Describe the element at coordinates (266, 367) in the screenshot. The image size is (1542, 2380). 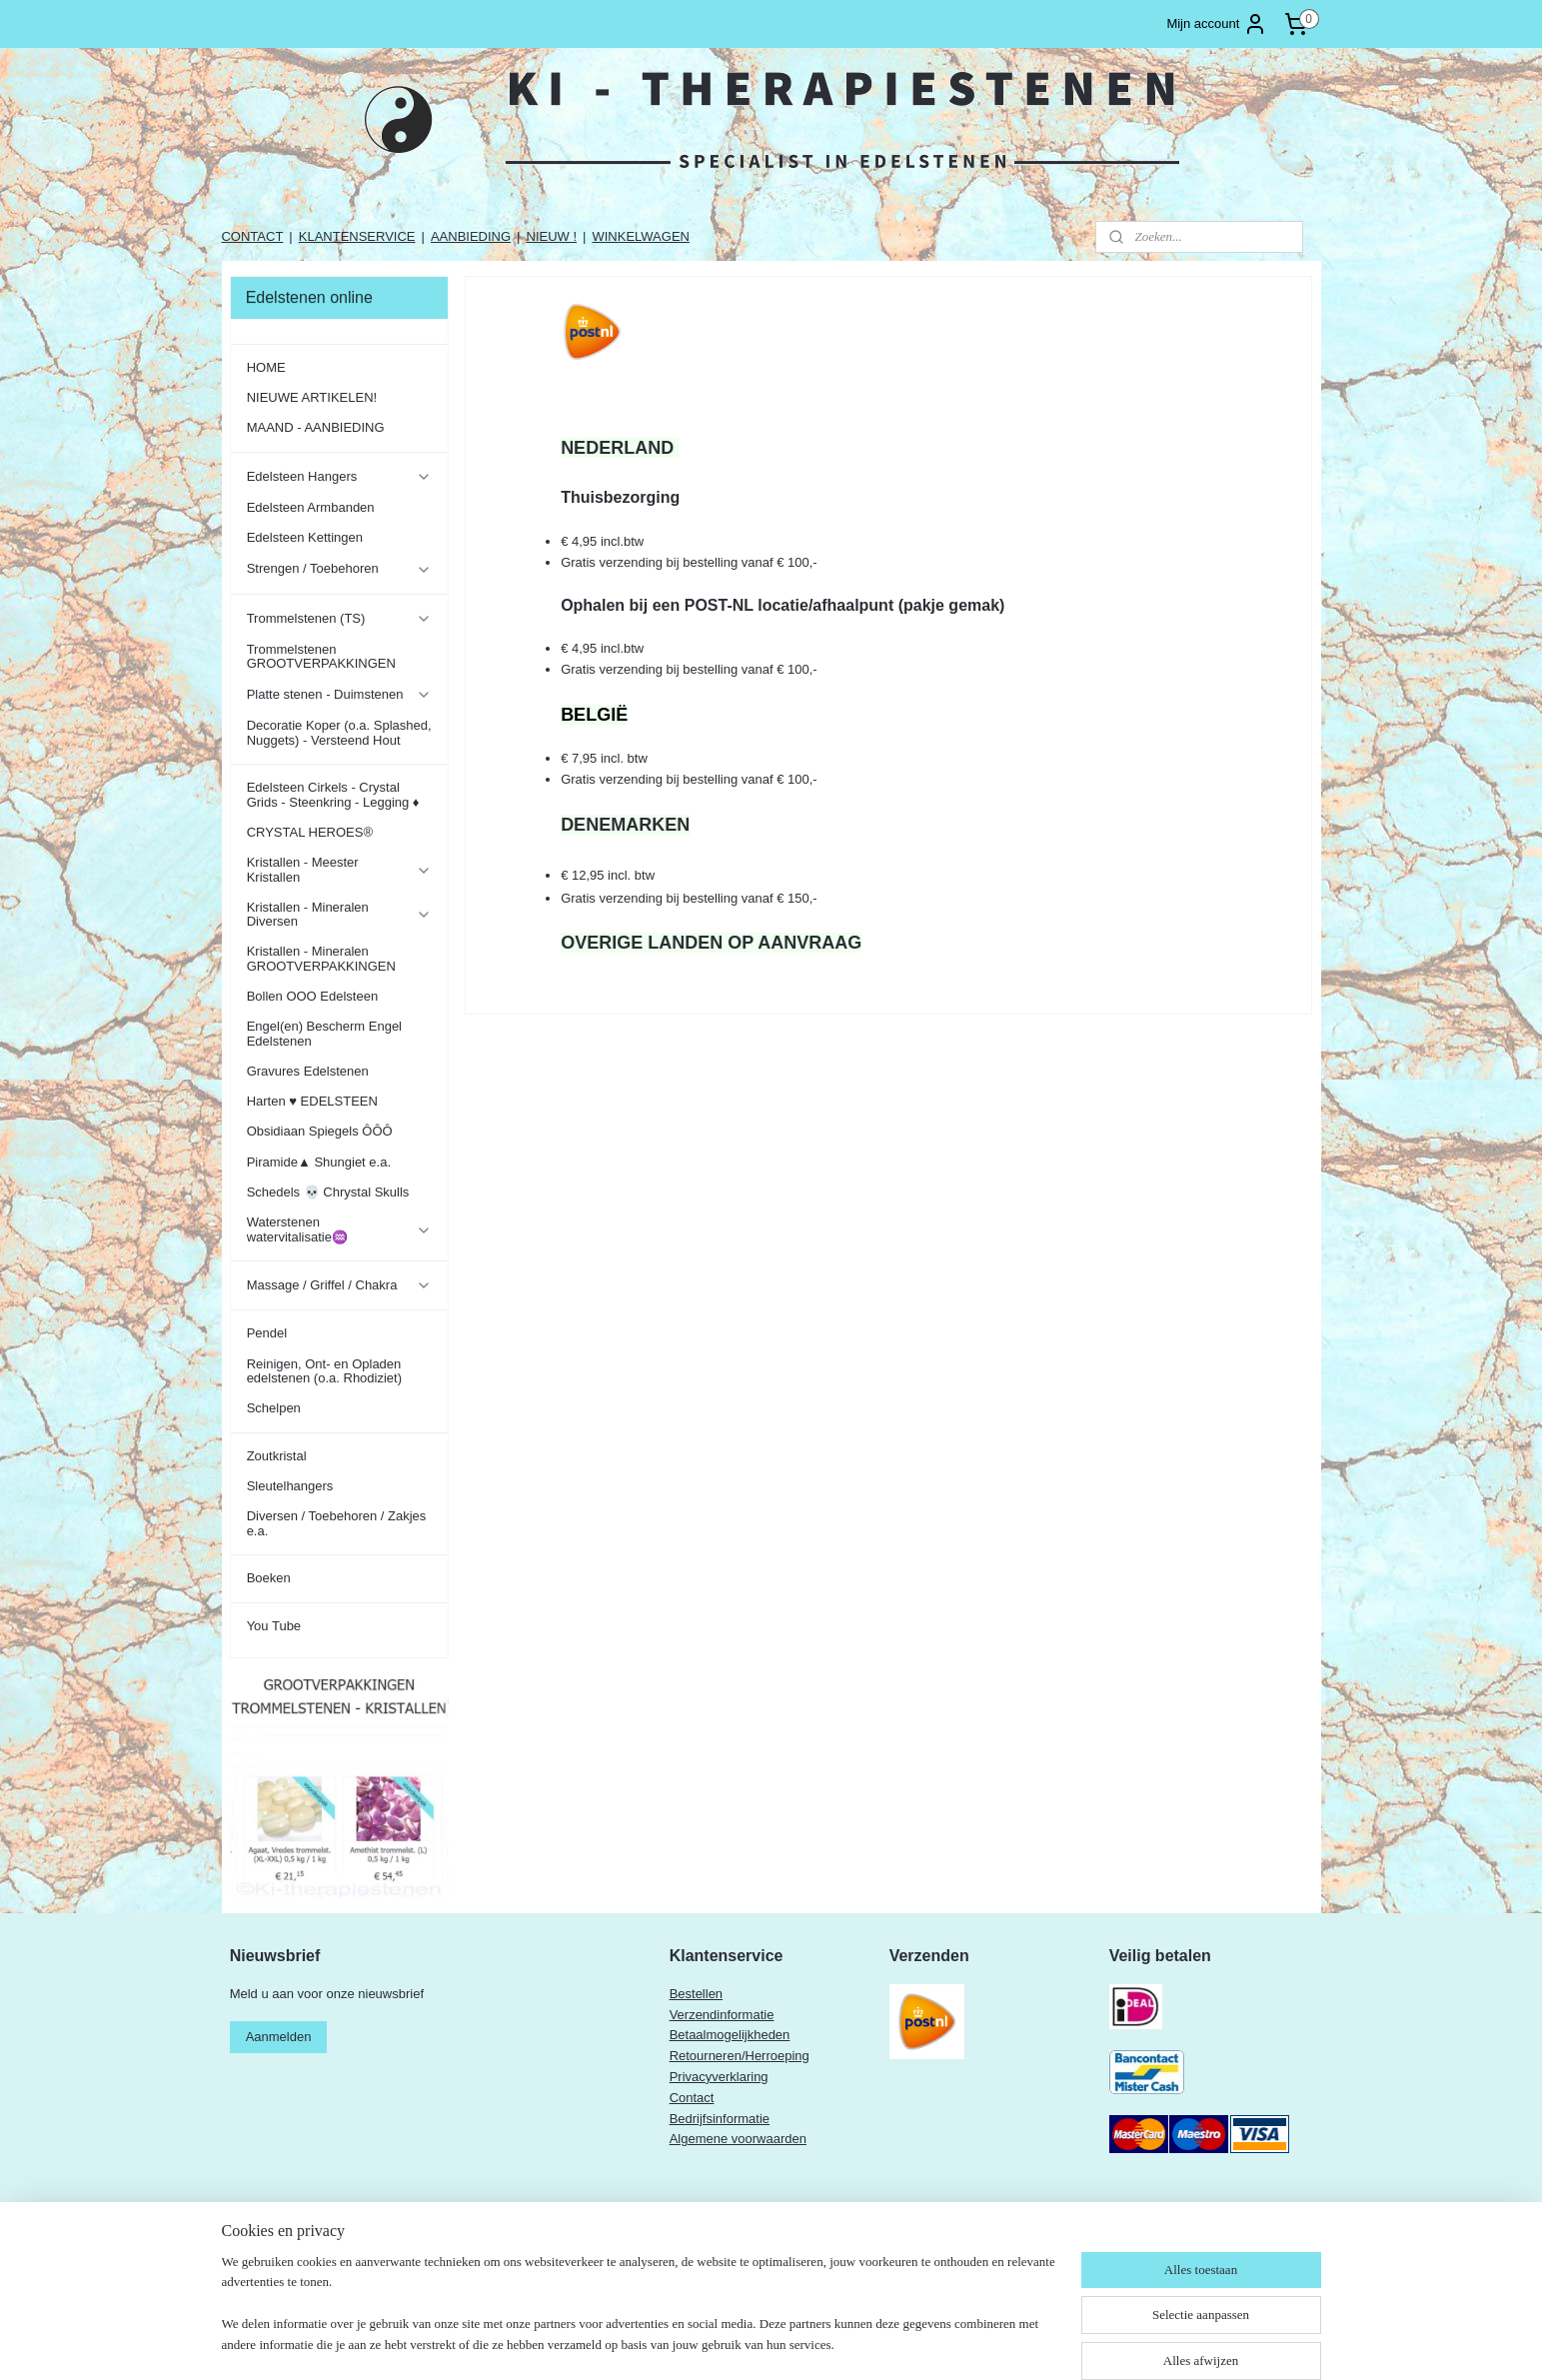
I see `HOME` at that location.